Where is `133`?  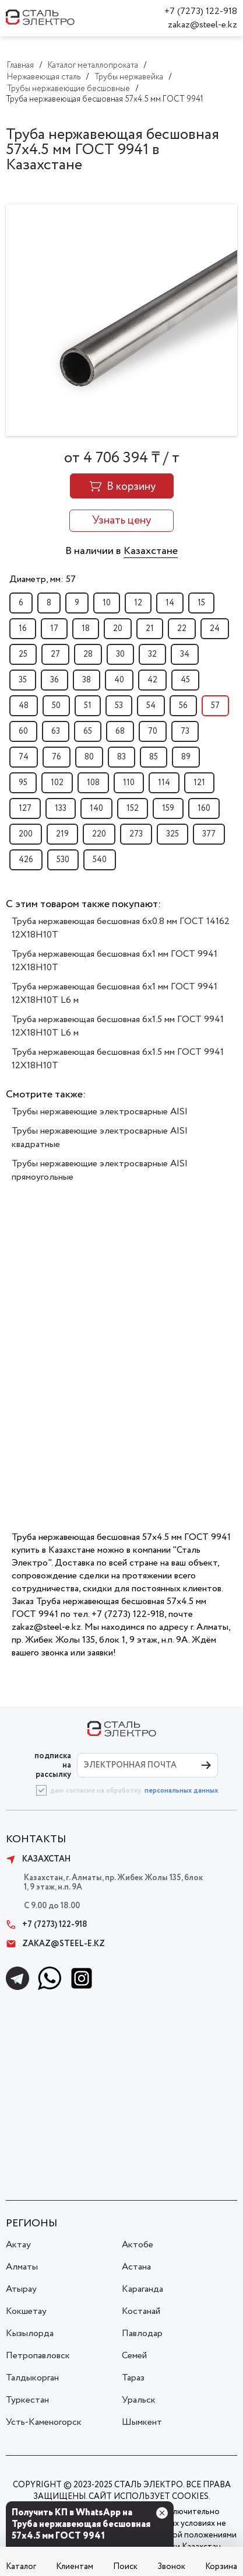
133 is located at coordinates (60, 808).